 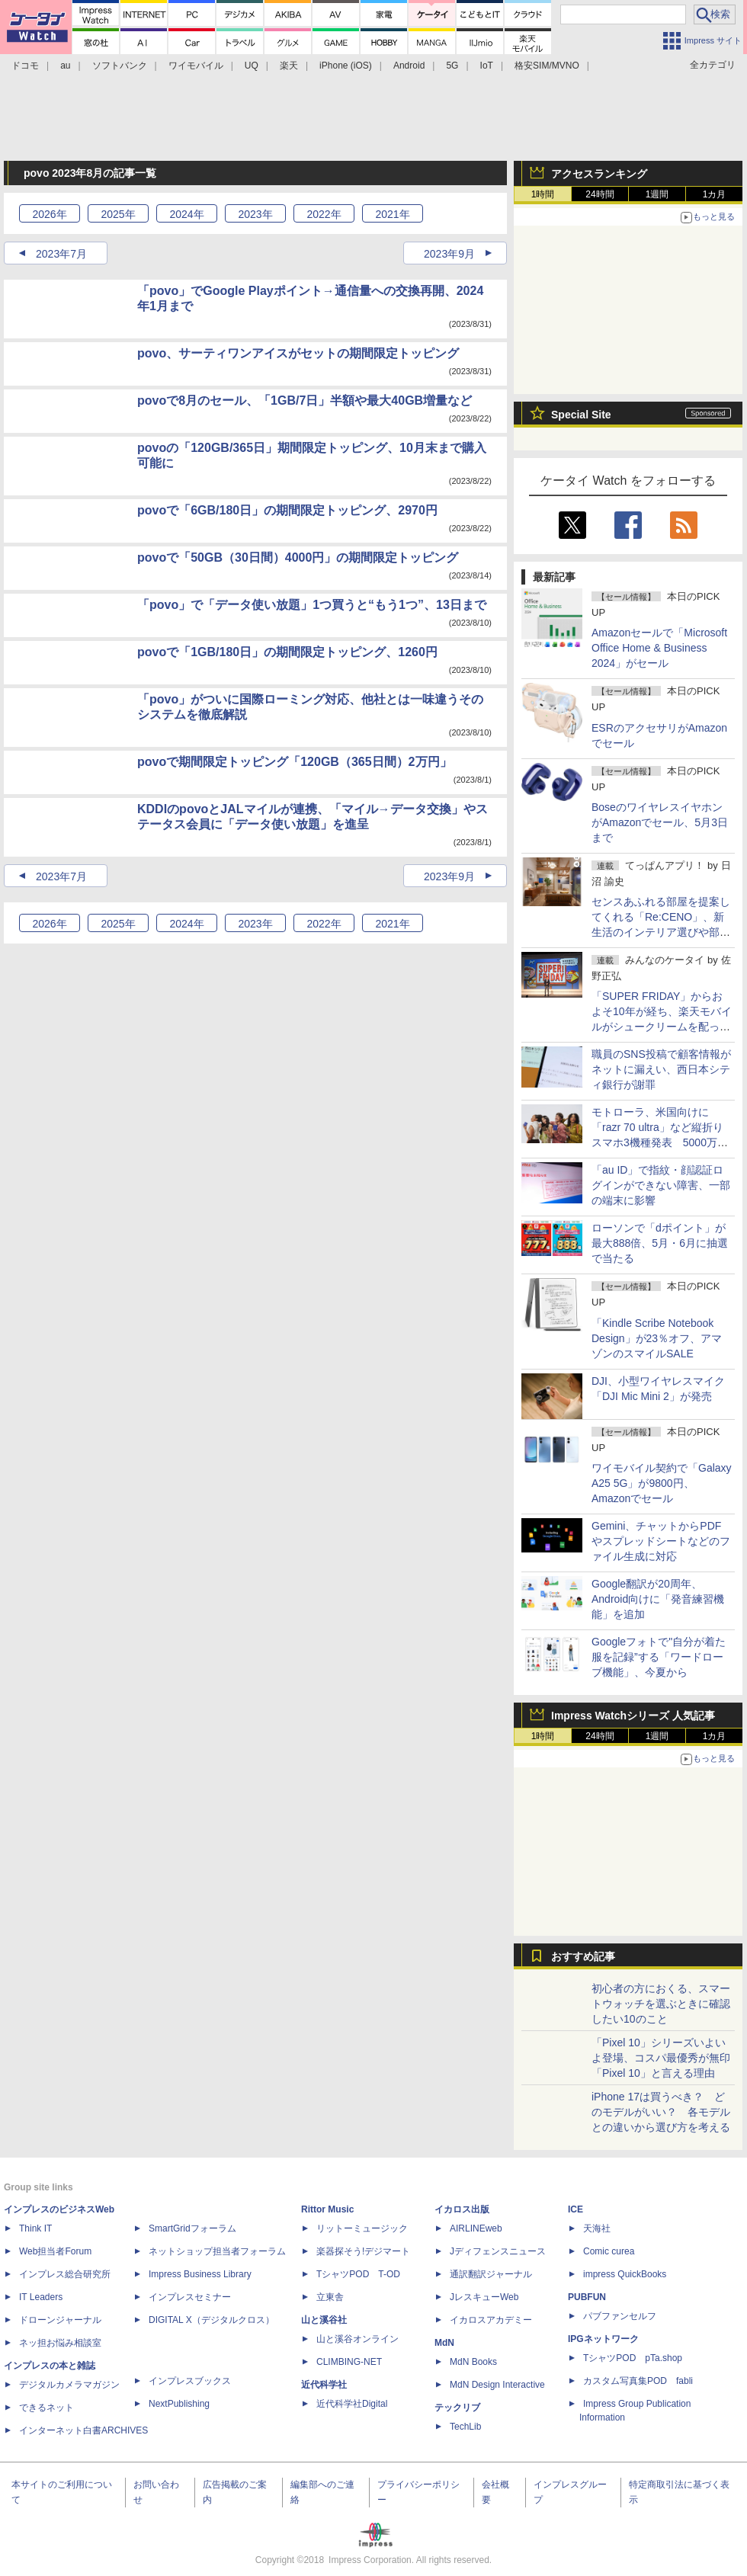 I want to click on 2021, so click(x=392, y=214).